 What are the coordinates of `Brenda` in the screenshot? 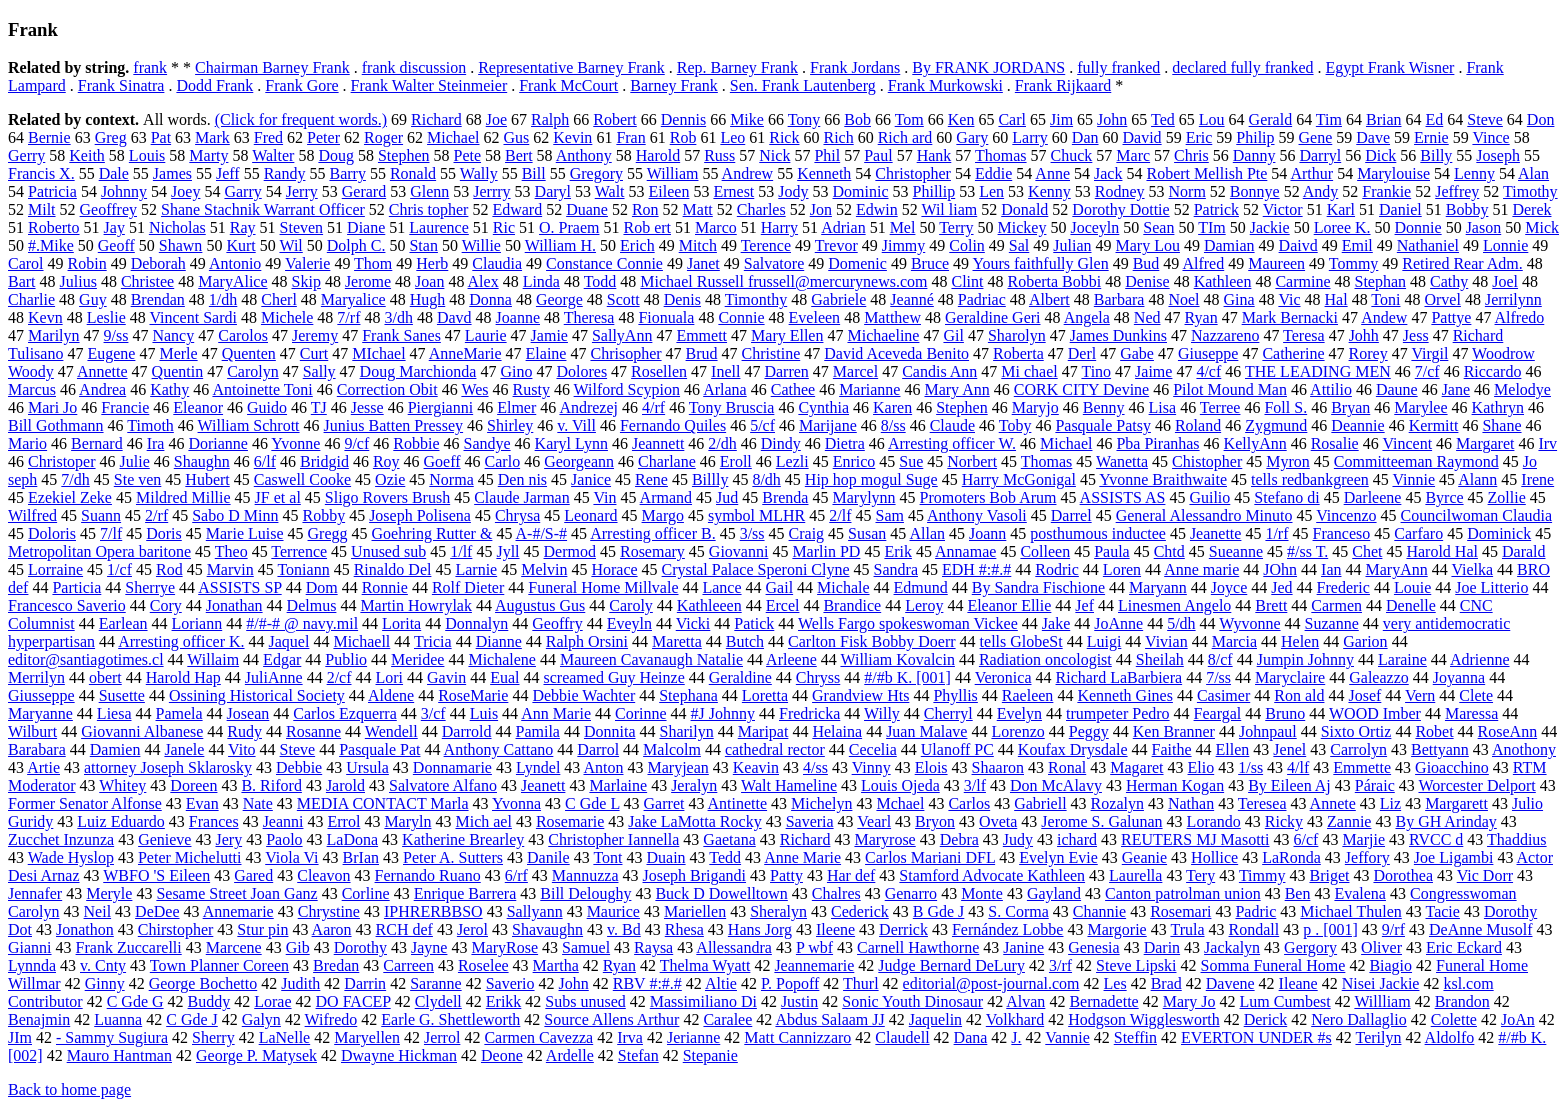 It's located at (785, 497).